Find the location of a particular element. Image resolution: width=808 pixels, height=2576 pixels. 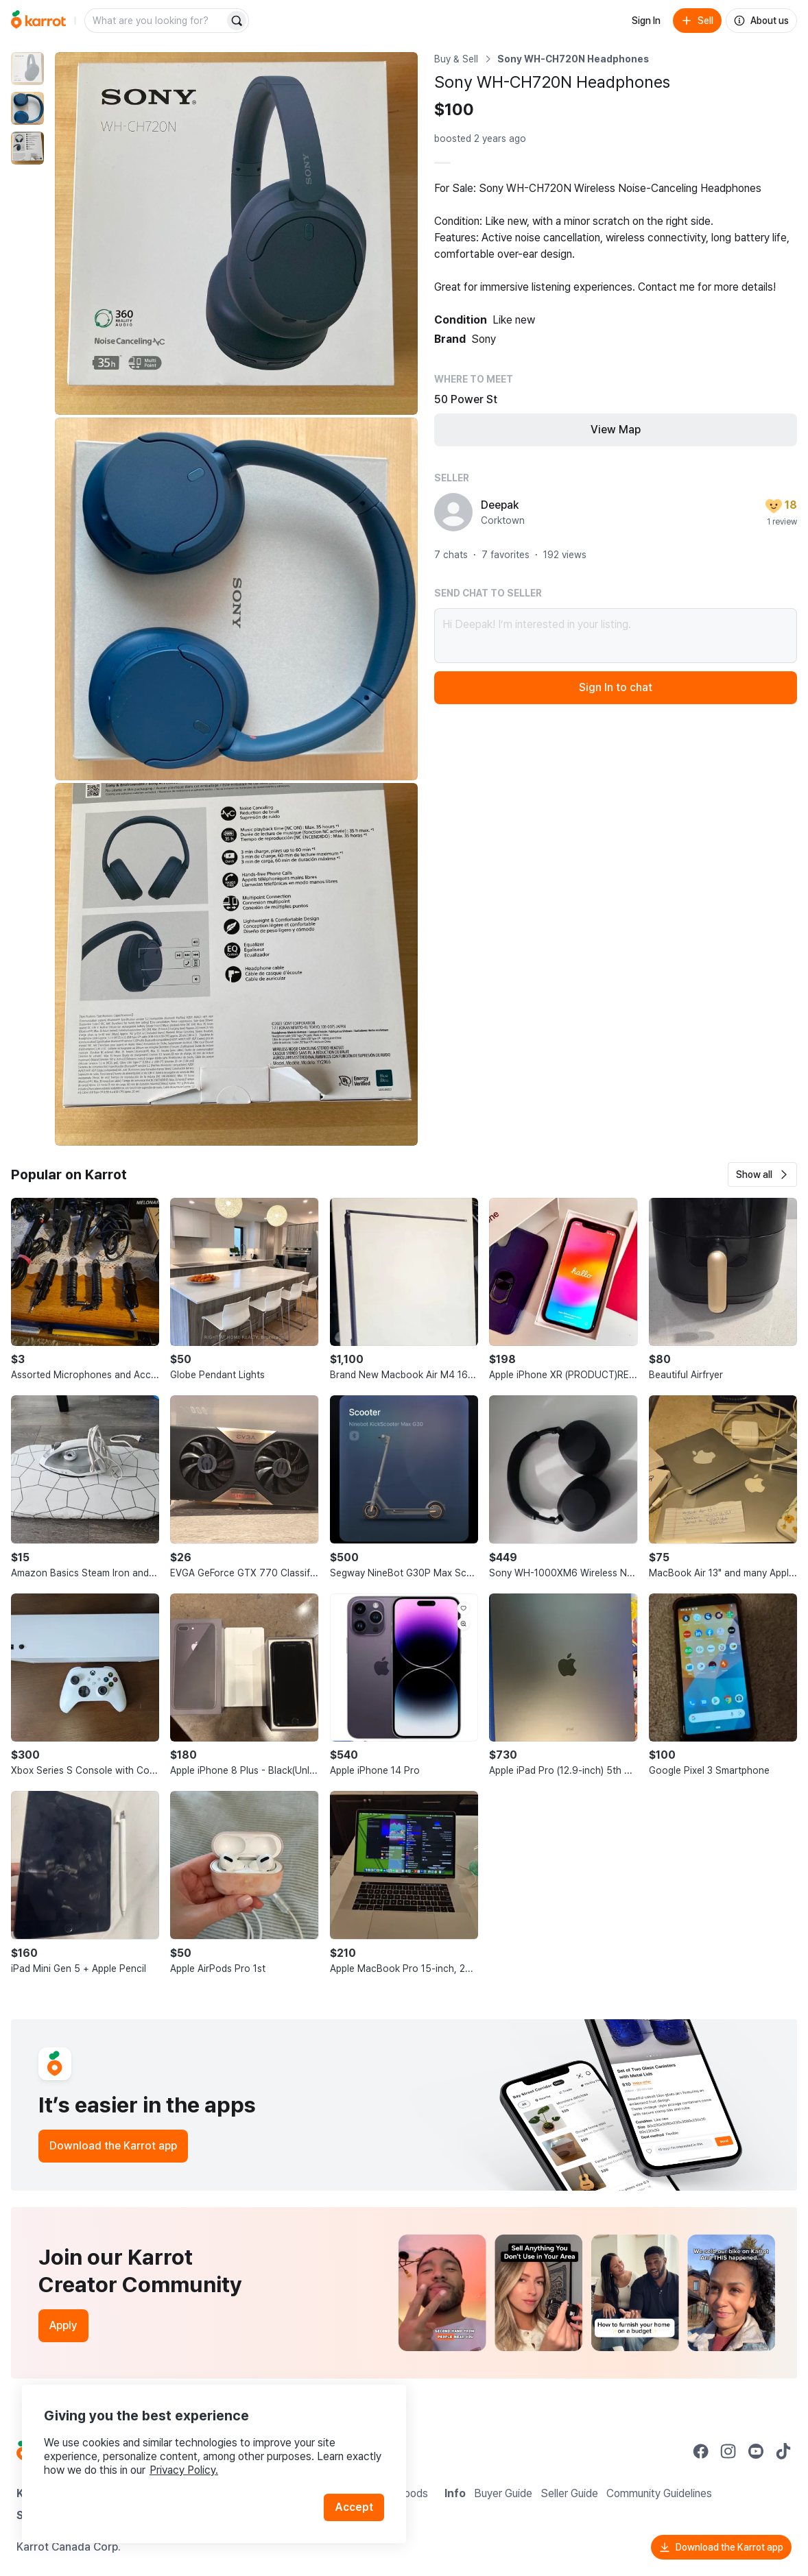

[move to photo(3)] is located at coordinates (27, 148).